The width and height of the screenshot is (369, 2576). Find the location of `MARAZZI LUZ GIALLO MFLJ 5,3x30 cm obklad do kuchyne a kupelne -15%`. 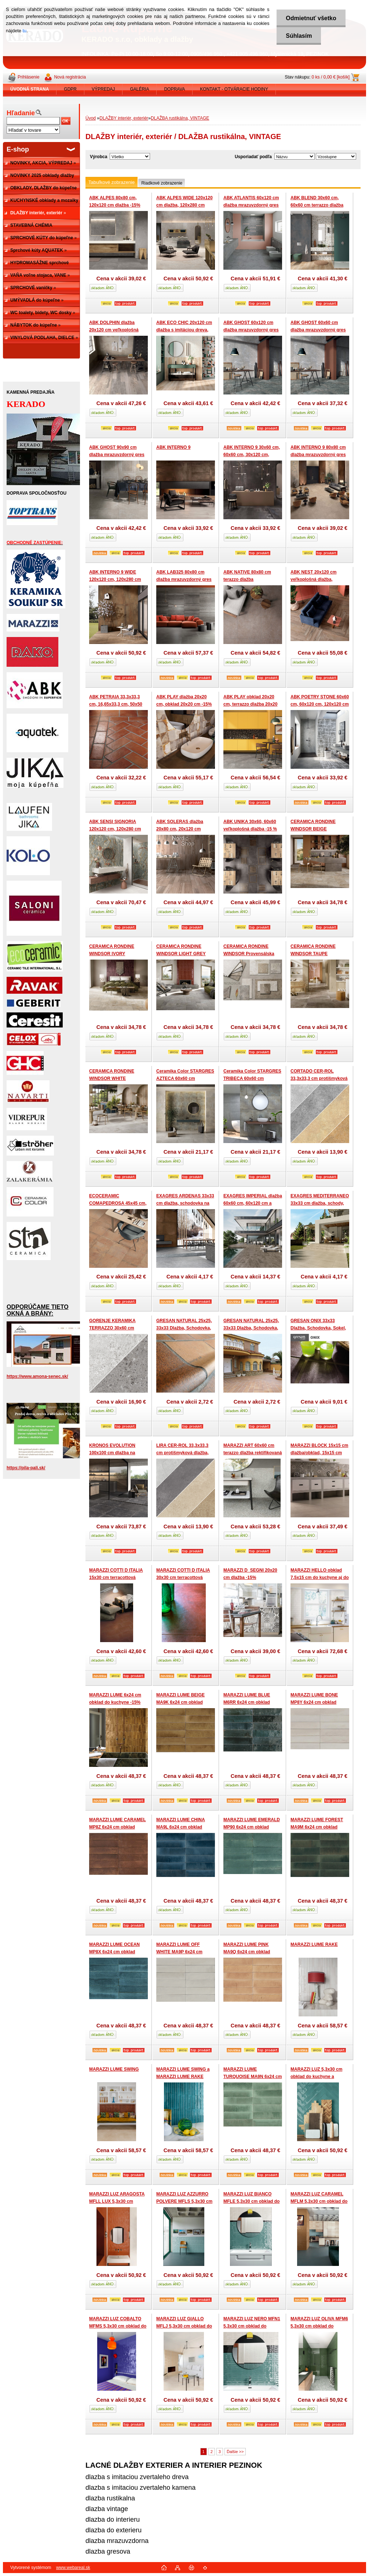

MARAZZI LUZ GIALLO MFLJ 5,3x30 cm obklad do kuchyne a kupelne -15% is located at coordinates (184, 2326).